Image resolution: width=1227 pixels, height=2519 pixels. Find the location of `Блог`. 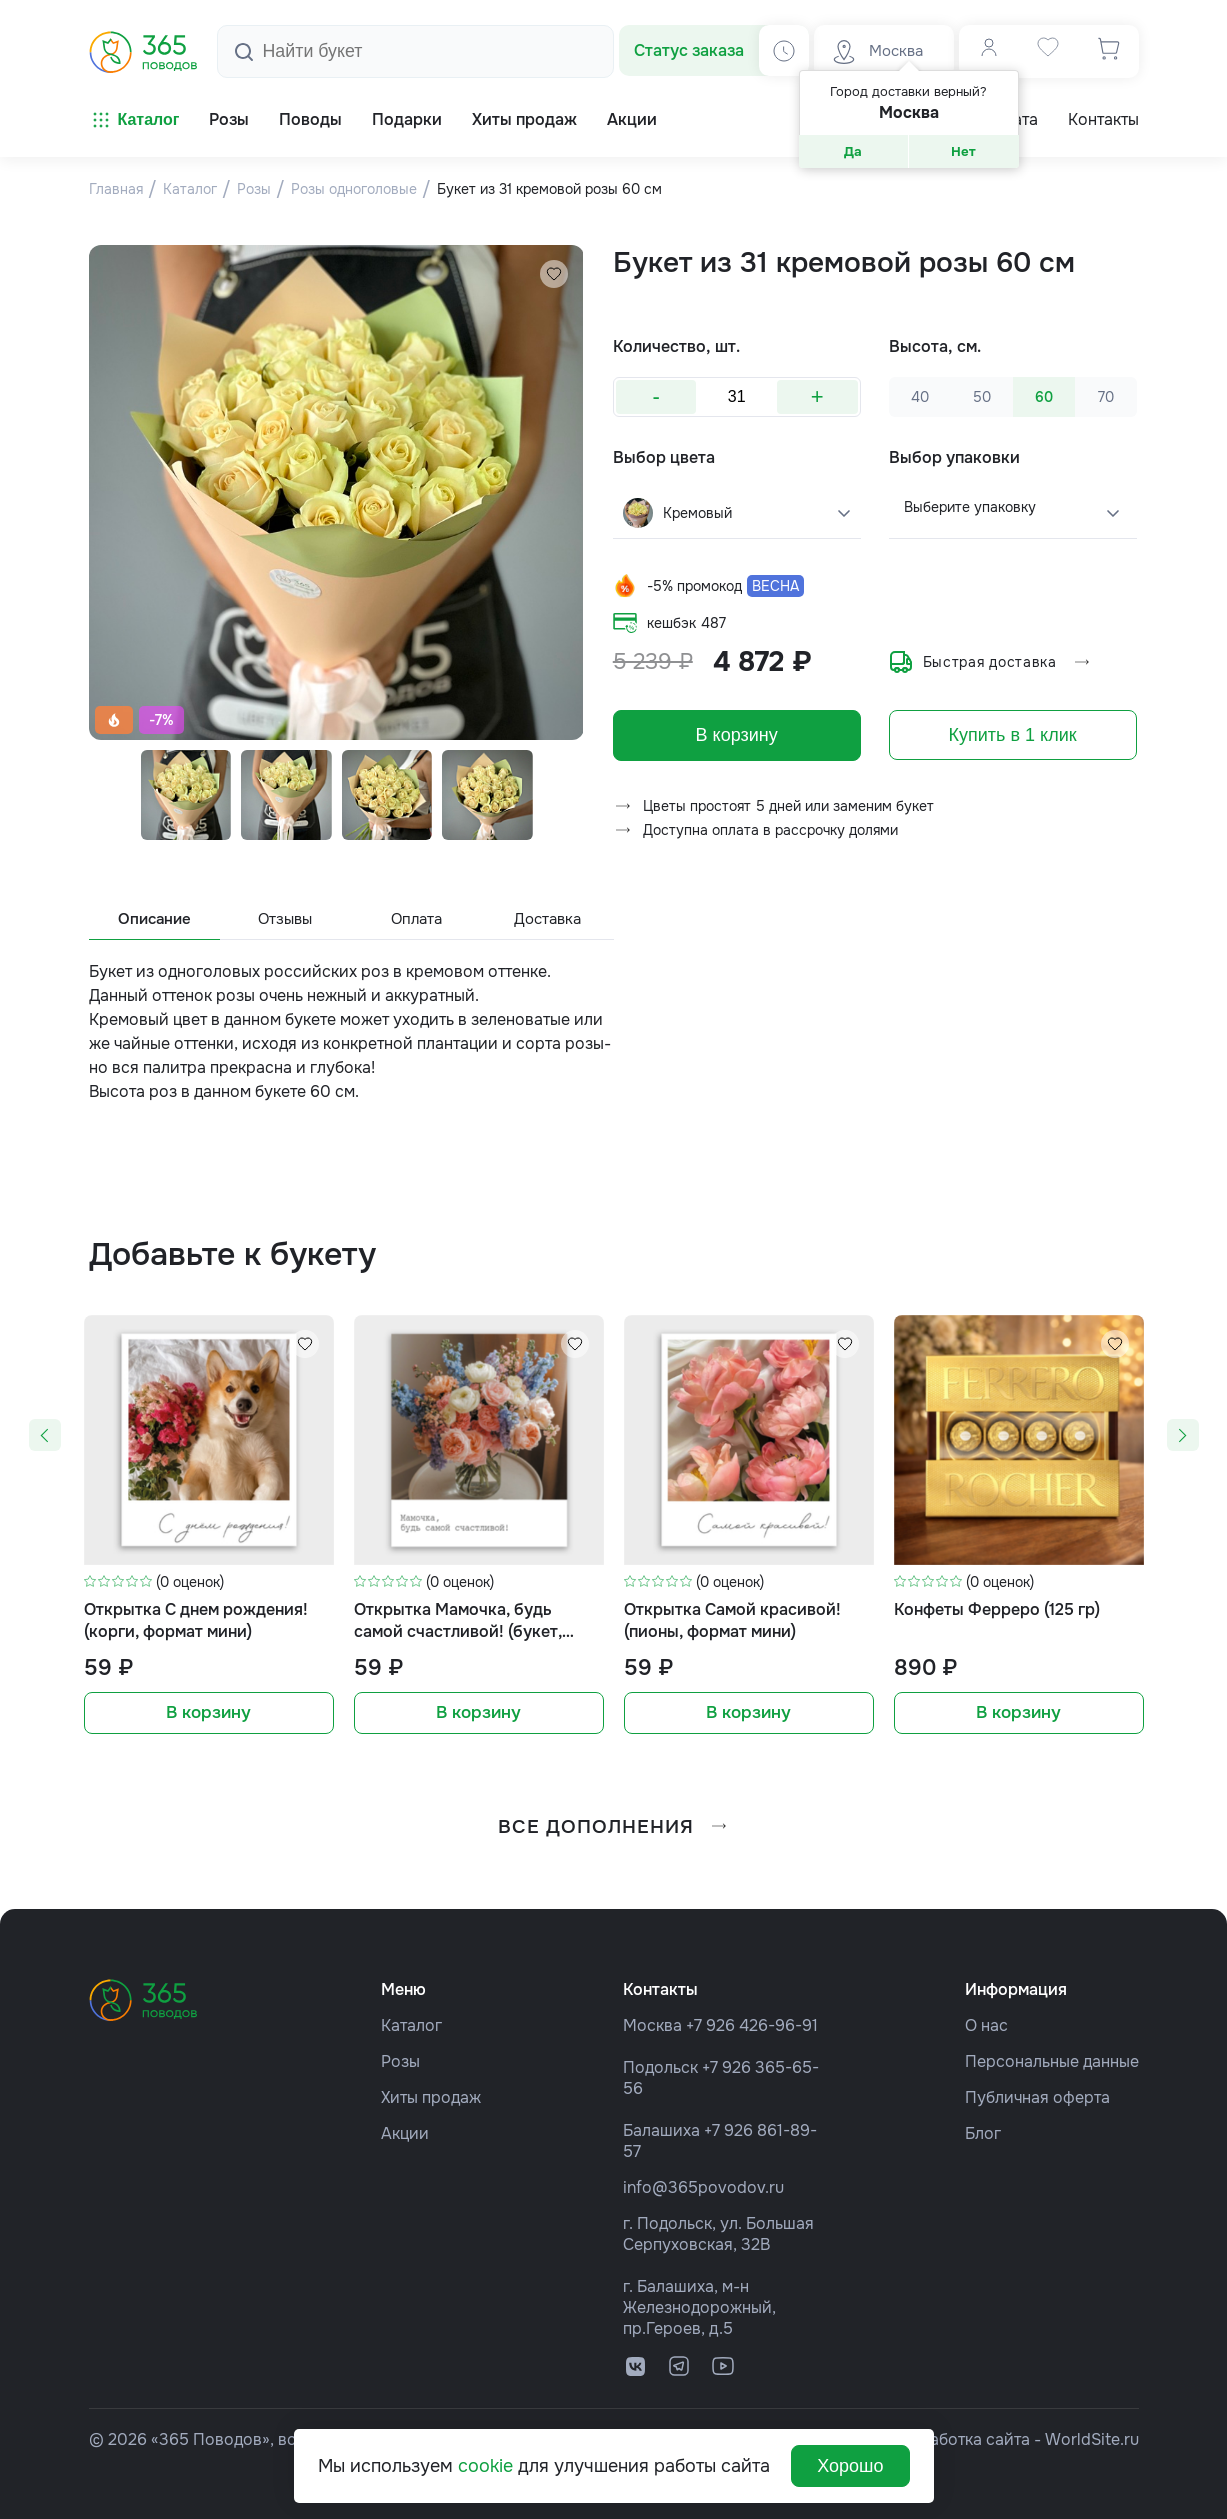

Блог is located at coordinates (983, 2132).